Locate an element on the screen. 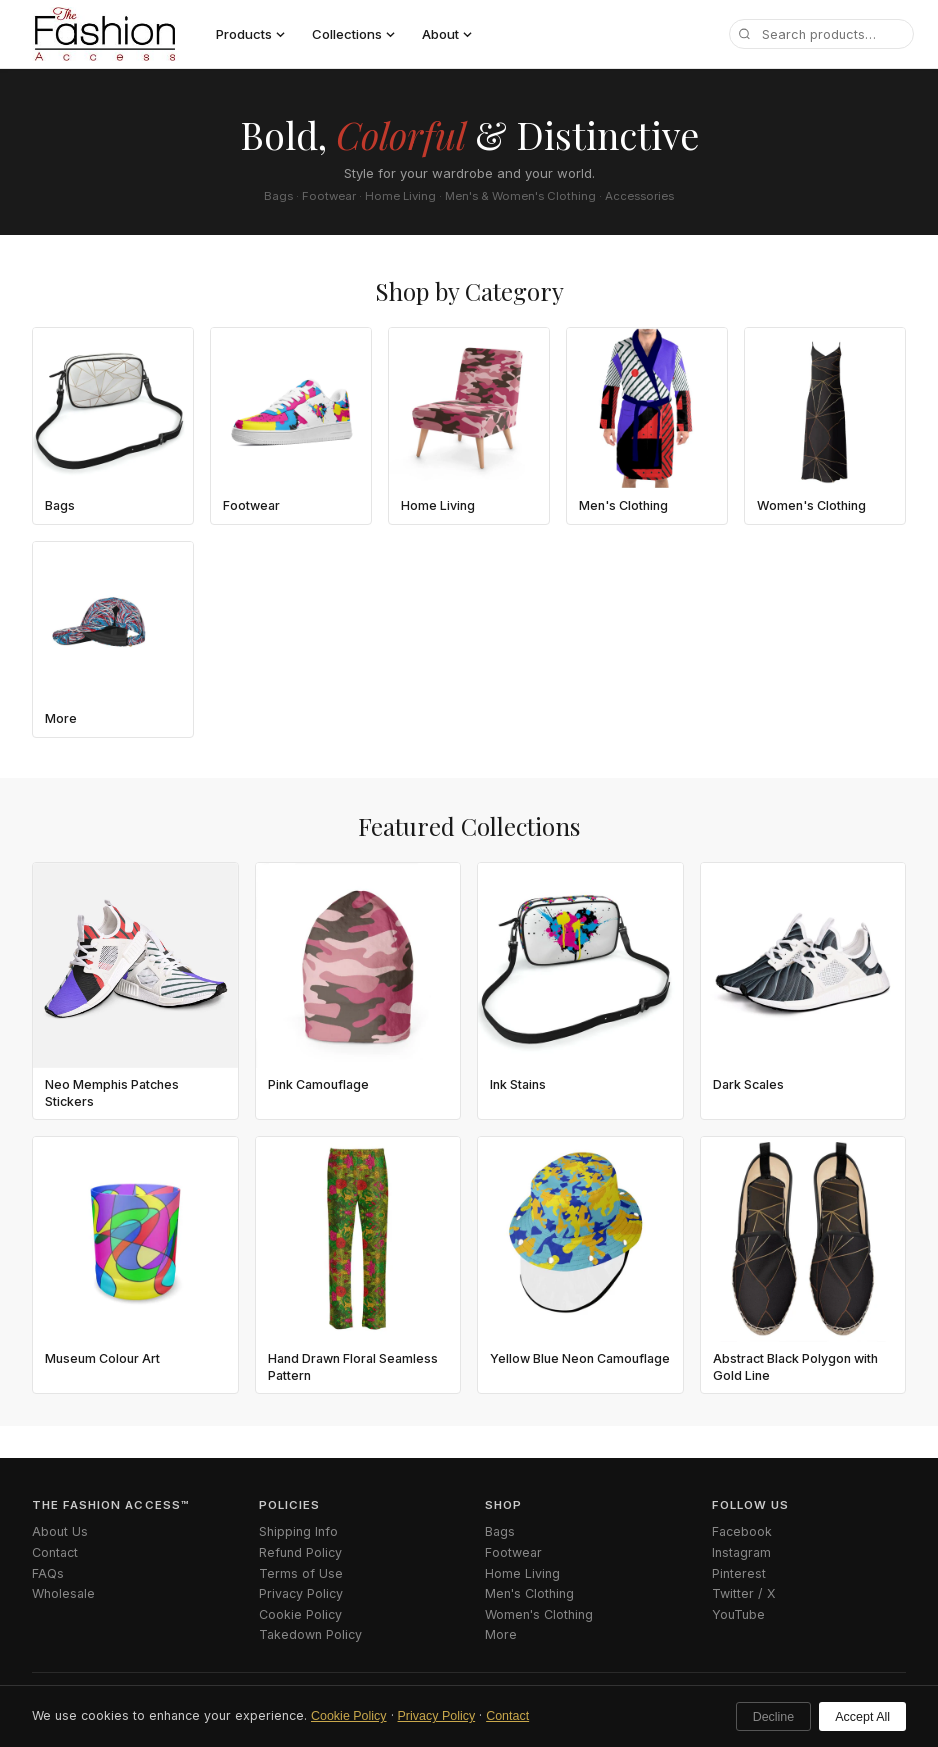 Image resolution: width=938 pixels, height=1747 pixels. Facebook is located at coordinates (742, 1531).